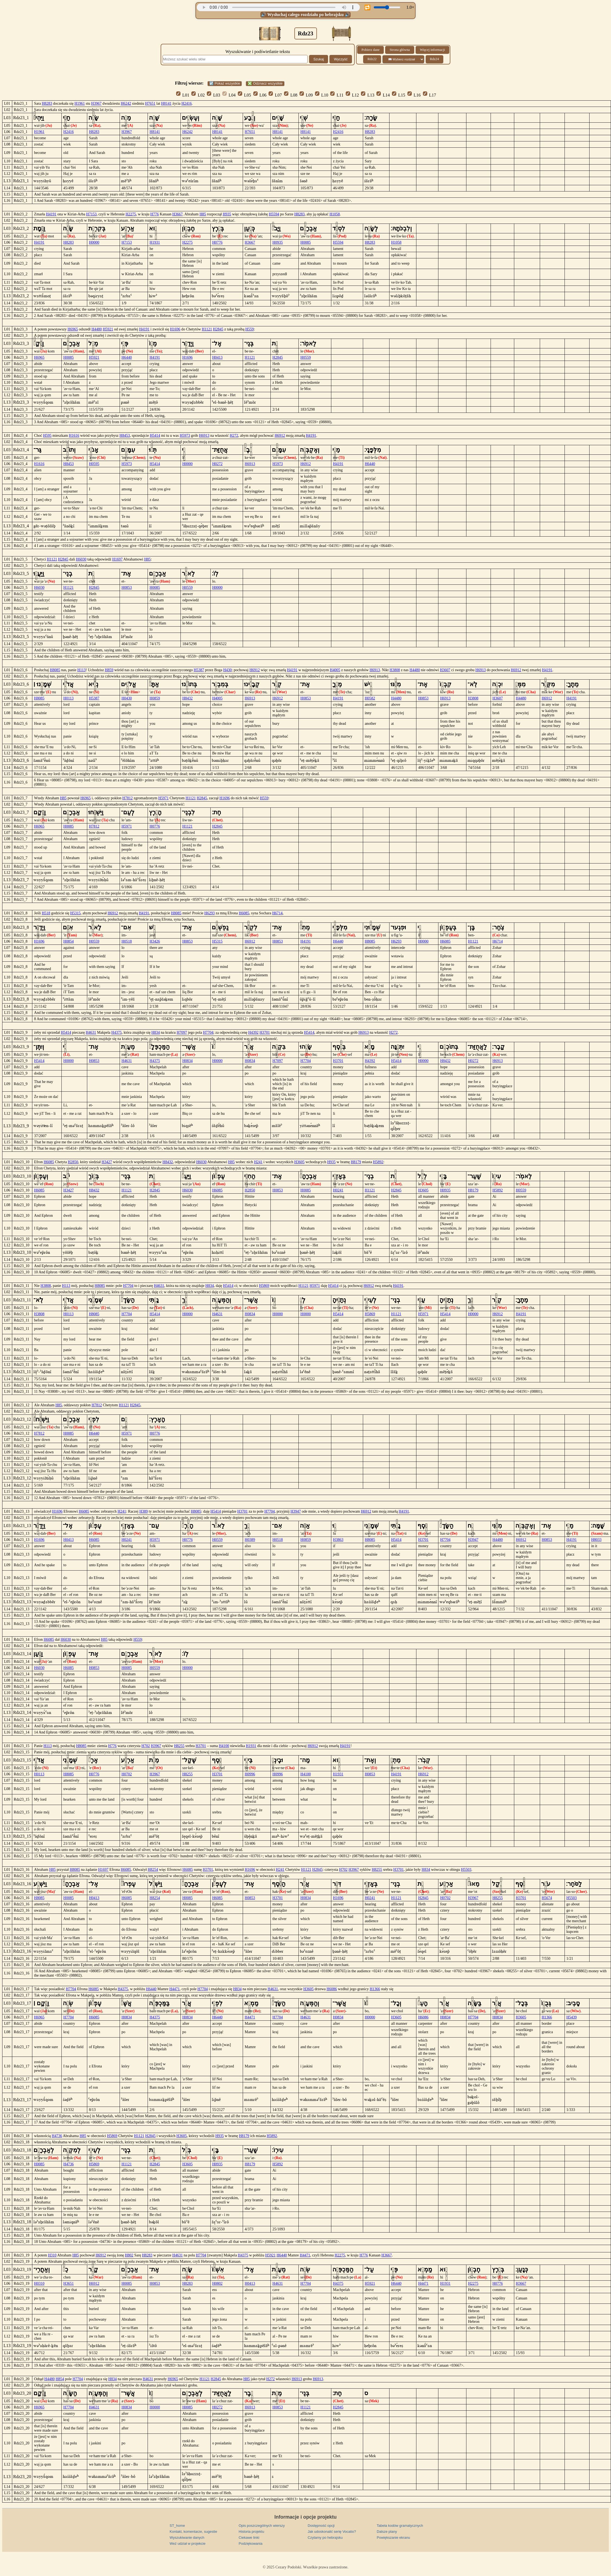 The image size is (611, 2576). Describe the element at coordinates (258, 1162) in the screenshot. I see `H241` at that location.